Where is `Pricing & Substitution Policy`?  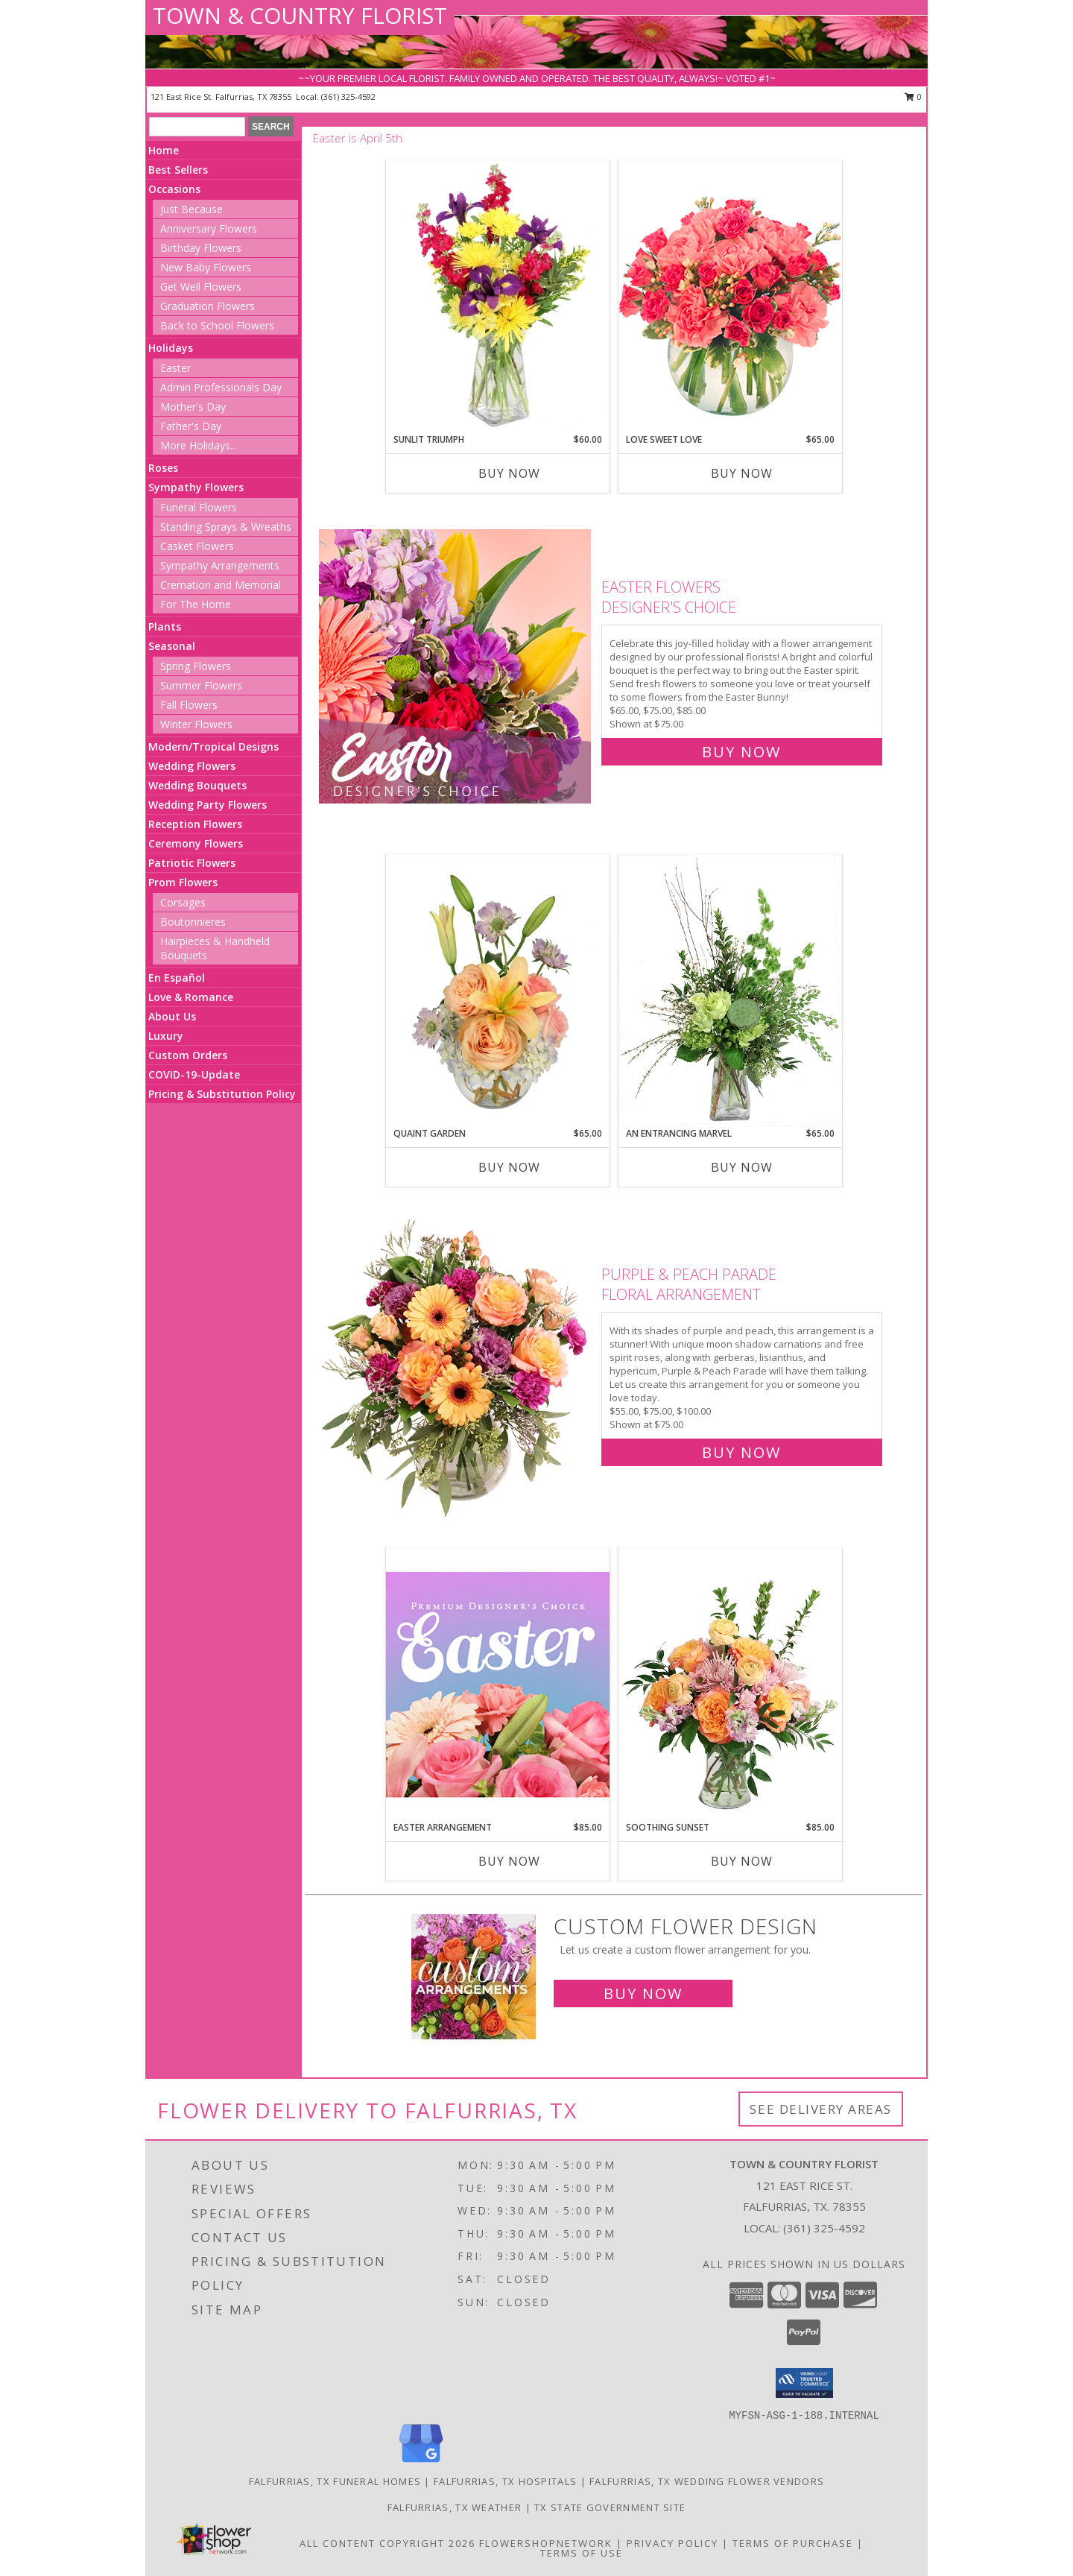 Pricing & Substitution Policy is located at coordinates (222, 1094).